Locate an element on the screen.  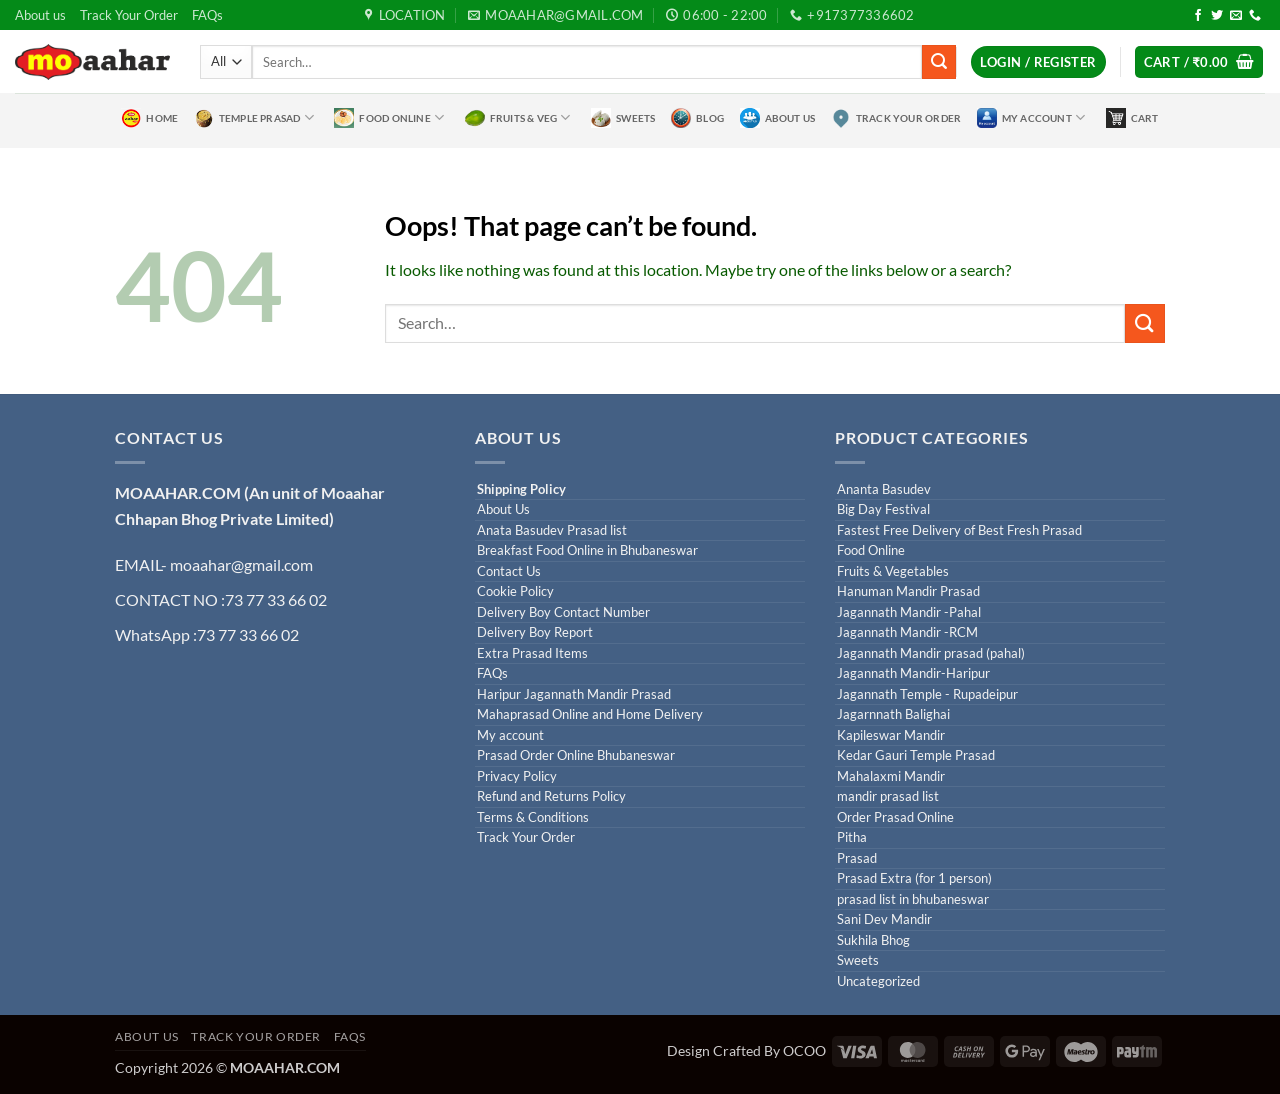
Refund and Returns Policy is located at coordinates (551, 796).